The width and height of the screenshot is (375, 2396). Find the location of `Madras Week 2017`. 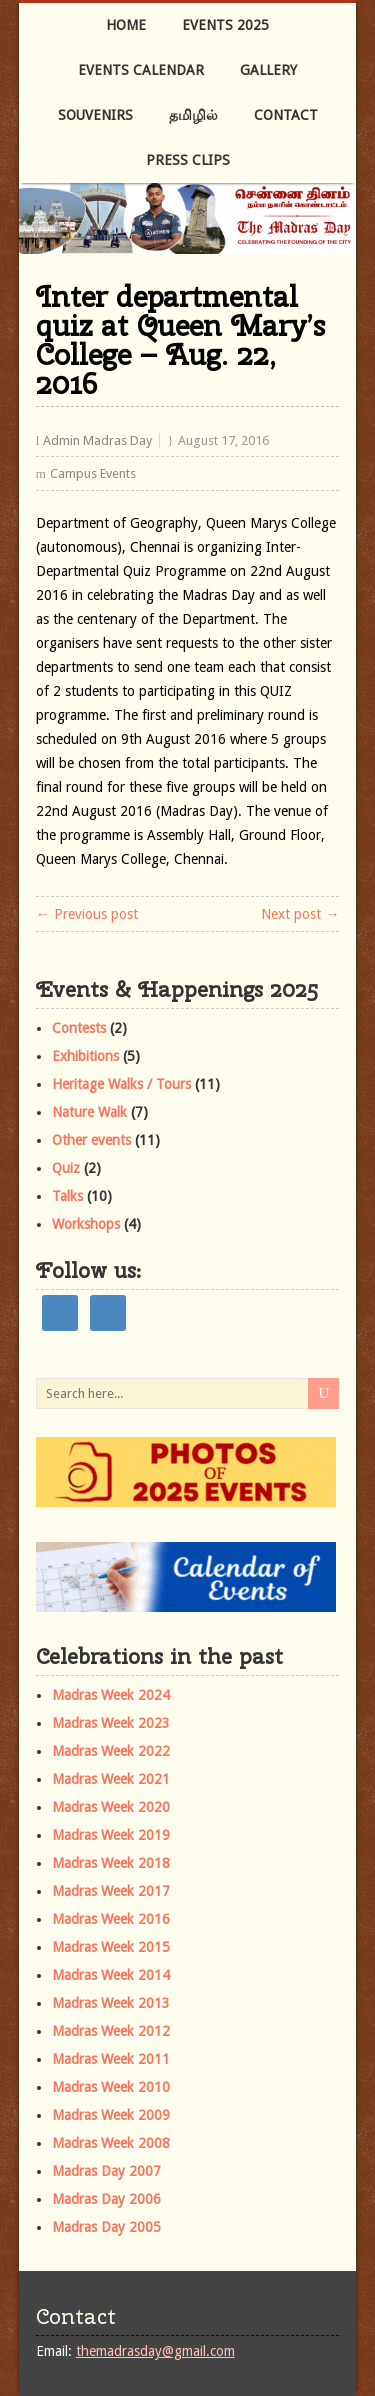

Madras Week 2017 is located at coordinates (111, 1891).